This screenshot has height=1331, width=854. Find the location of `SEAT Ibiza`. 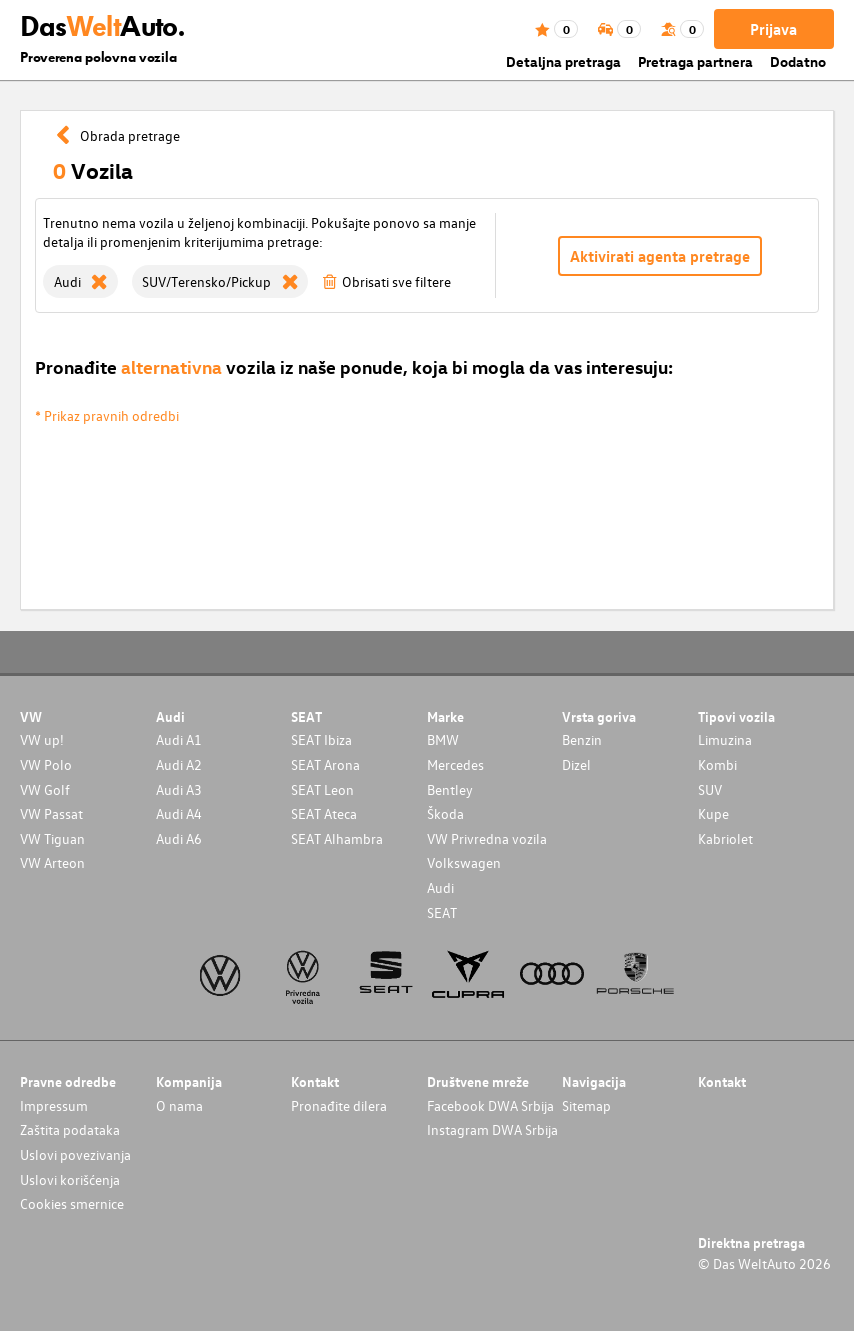

SEAT Ibiza is located at coordinates (321, 739).